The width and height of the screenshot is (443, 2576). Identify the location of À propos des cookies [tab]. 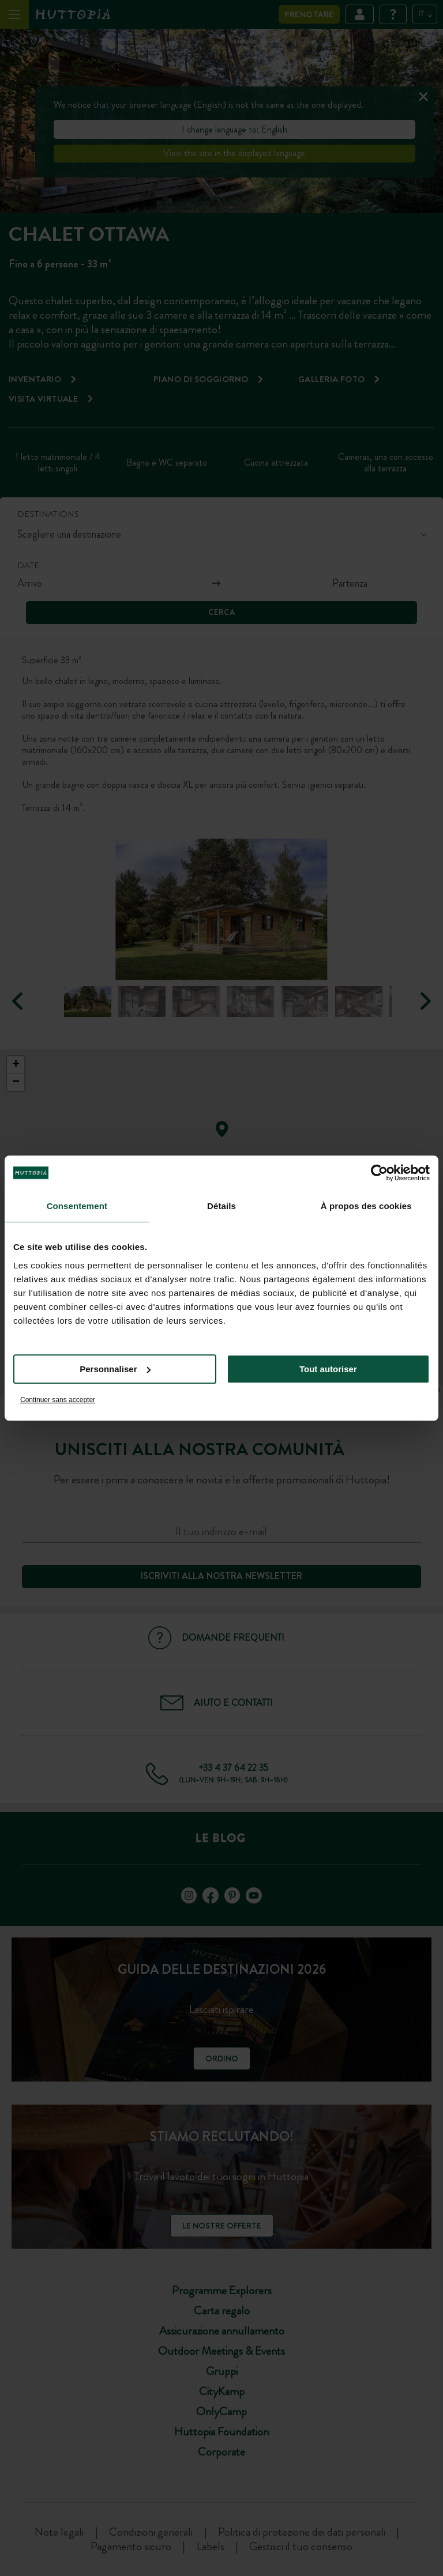
(366, 1206).